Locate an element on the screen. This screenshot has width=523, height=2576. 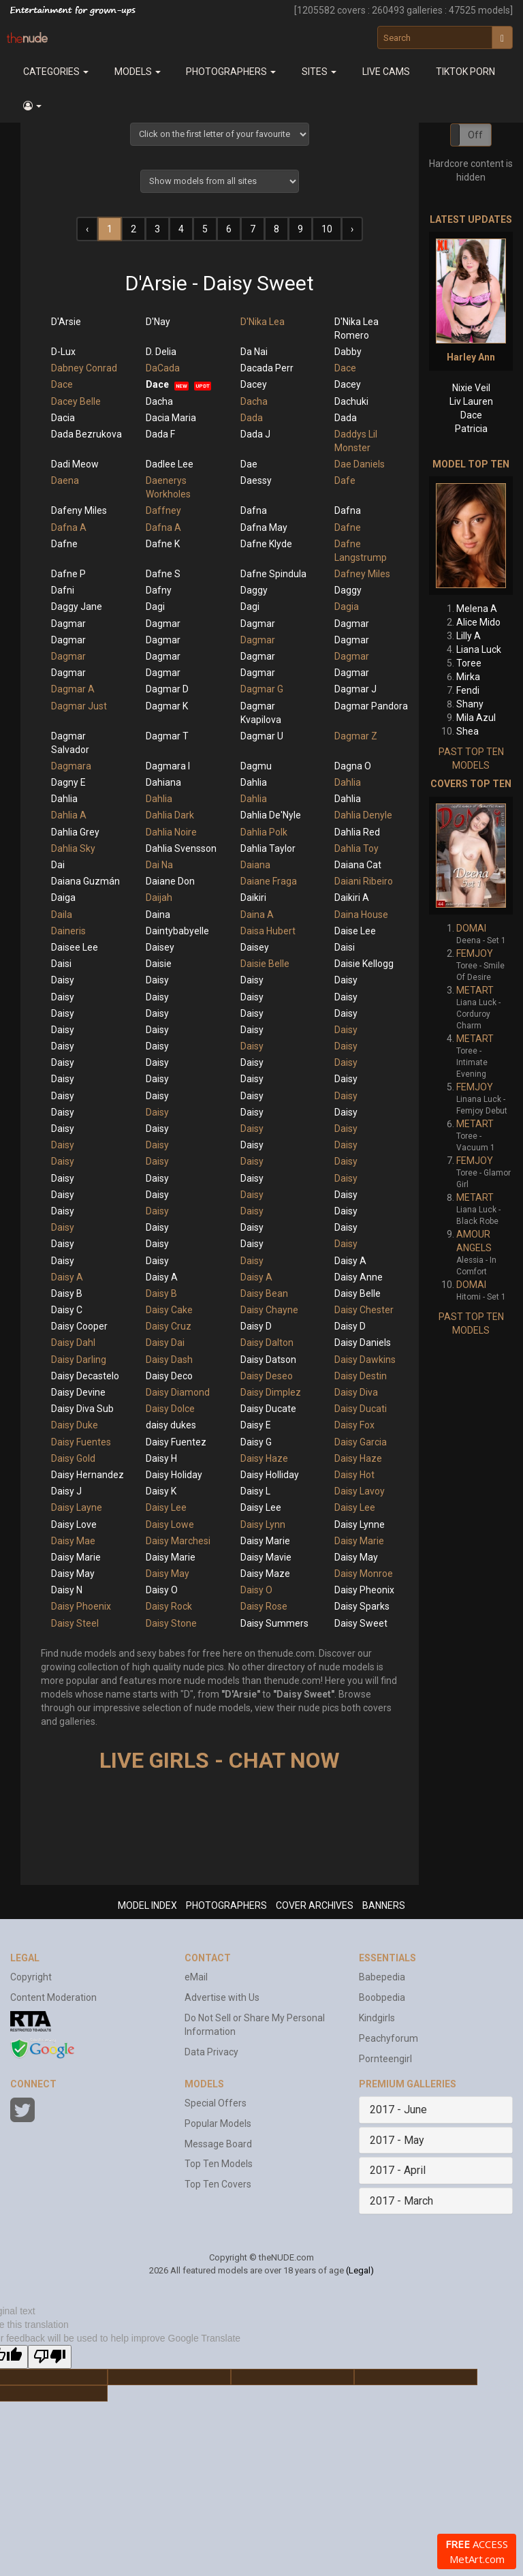
Dabney Conrad is located at coordinates (84, 368).